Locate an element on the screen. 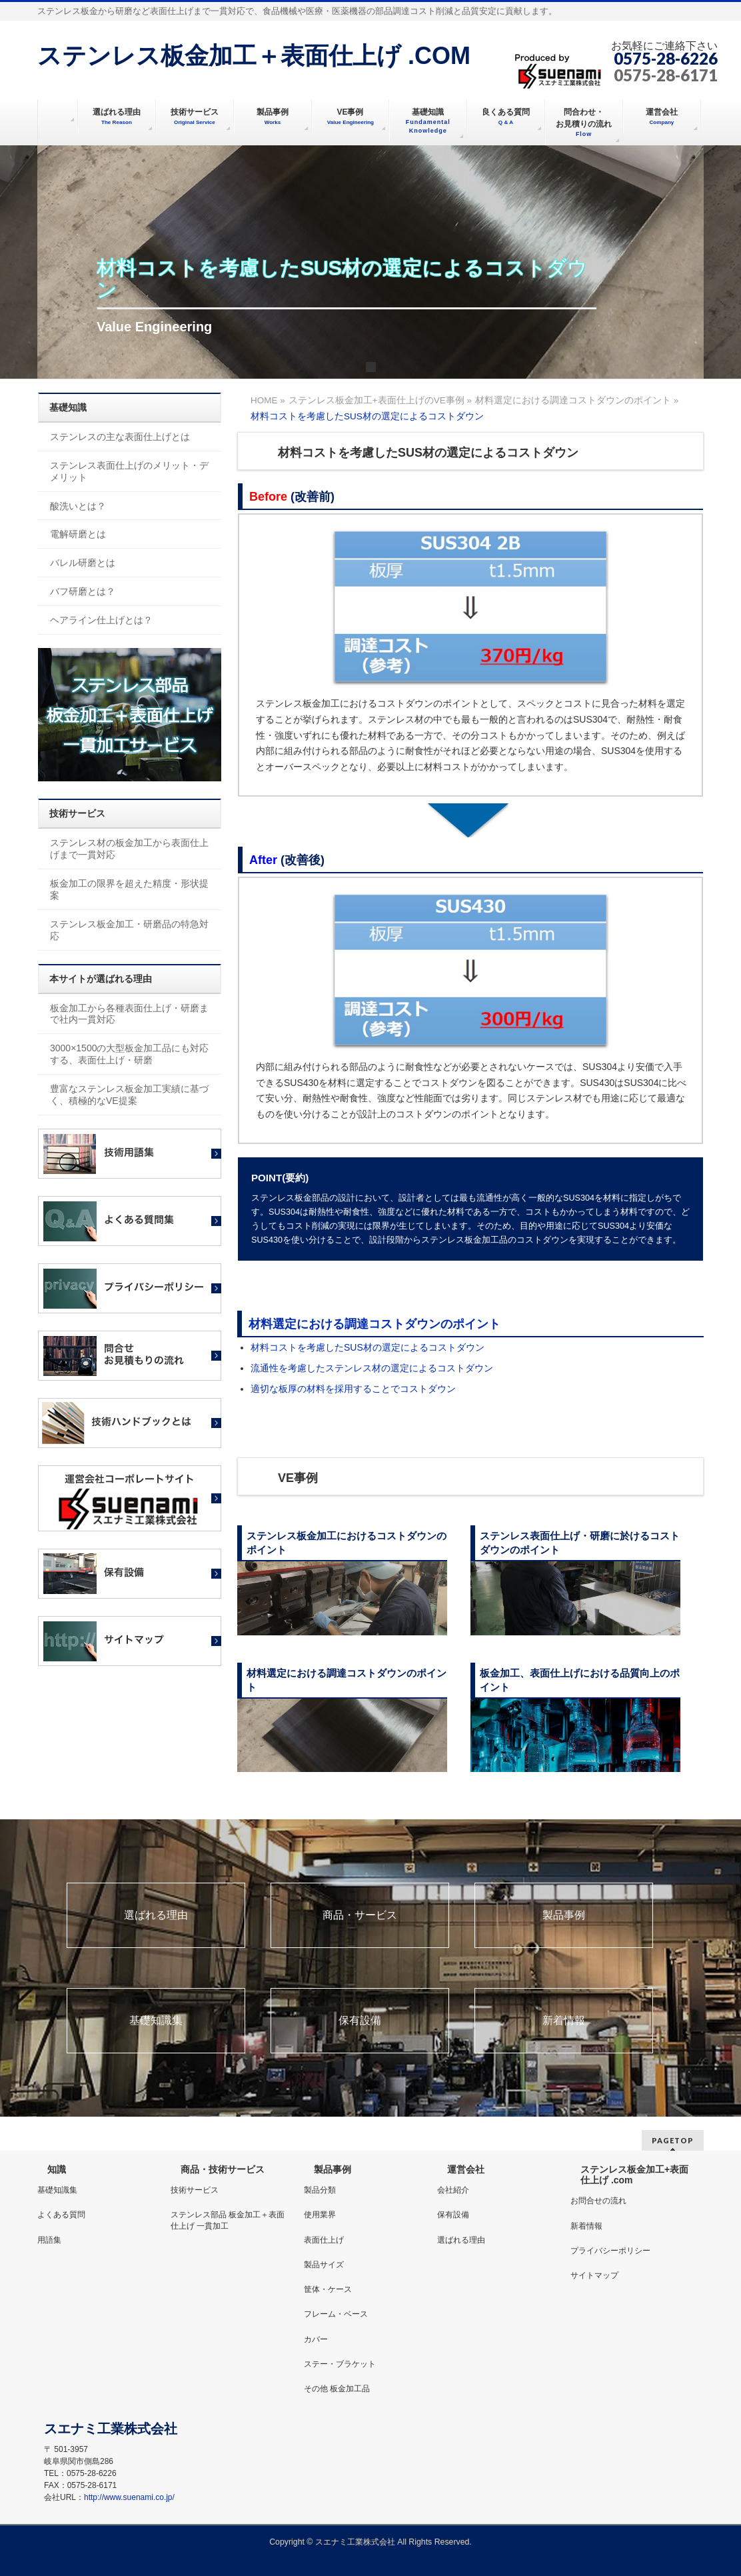 This screenshot has width=741, height=2576. 製品事例 is located at coordinates (563, 1915).